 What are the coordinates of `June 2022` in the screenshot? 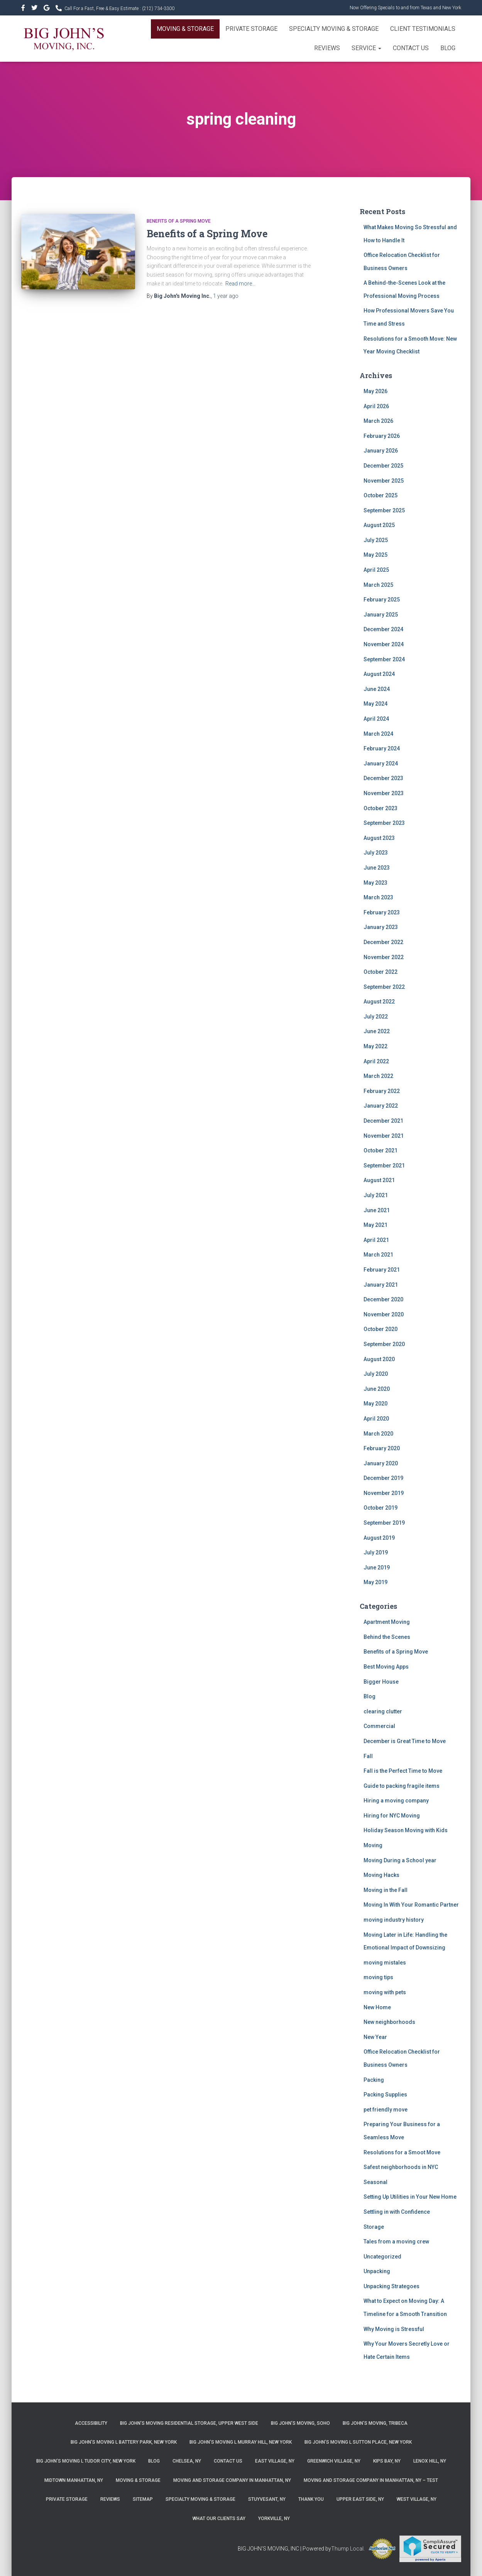 It's located at (377, 1031).